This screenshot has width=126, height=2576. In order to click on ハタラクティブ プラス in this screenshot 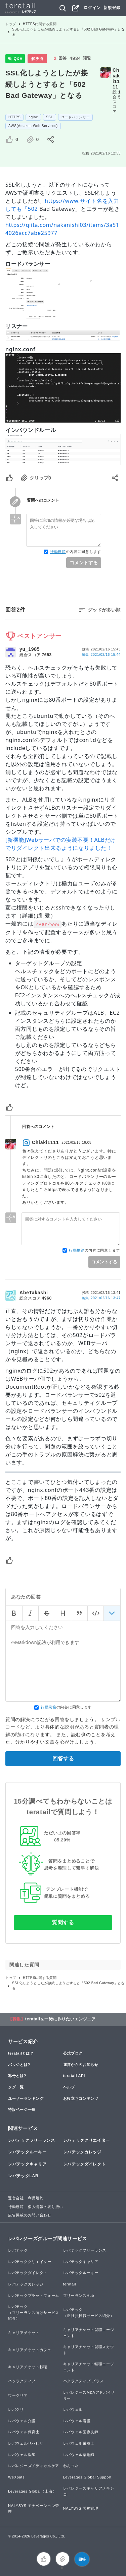, I will do `click(83, 2381)`.